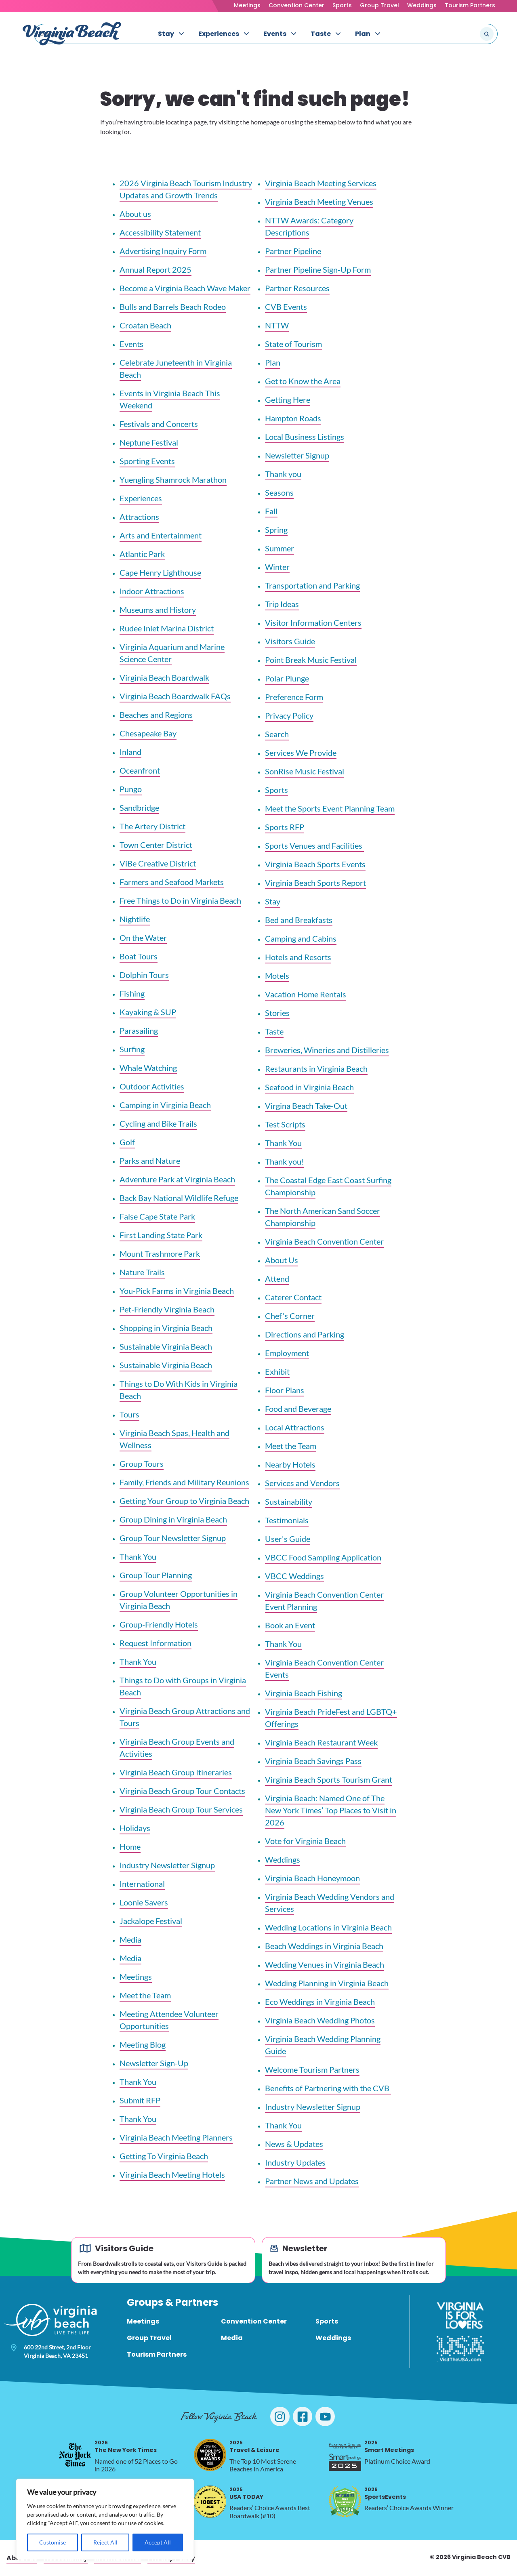 This screenshot has height=2576, width=517. Describe the element at coordinates (149, 2338) in the screenshot. I see `Group Travel [menuitem]` at that location.